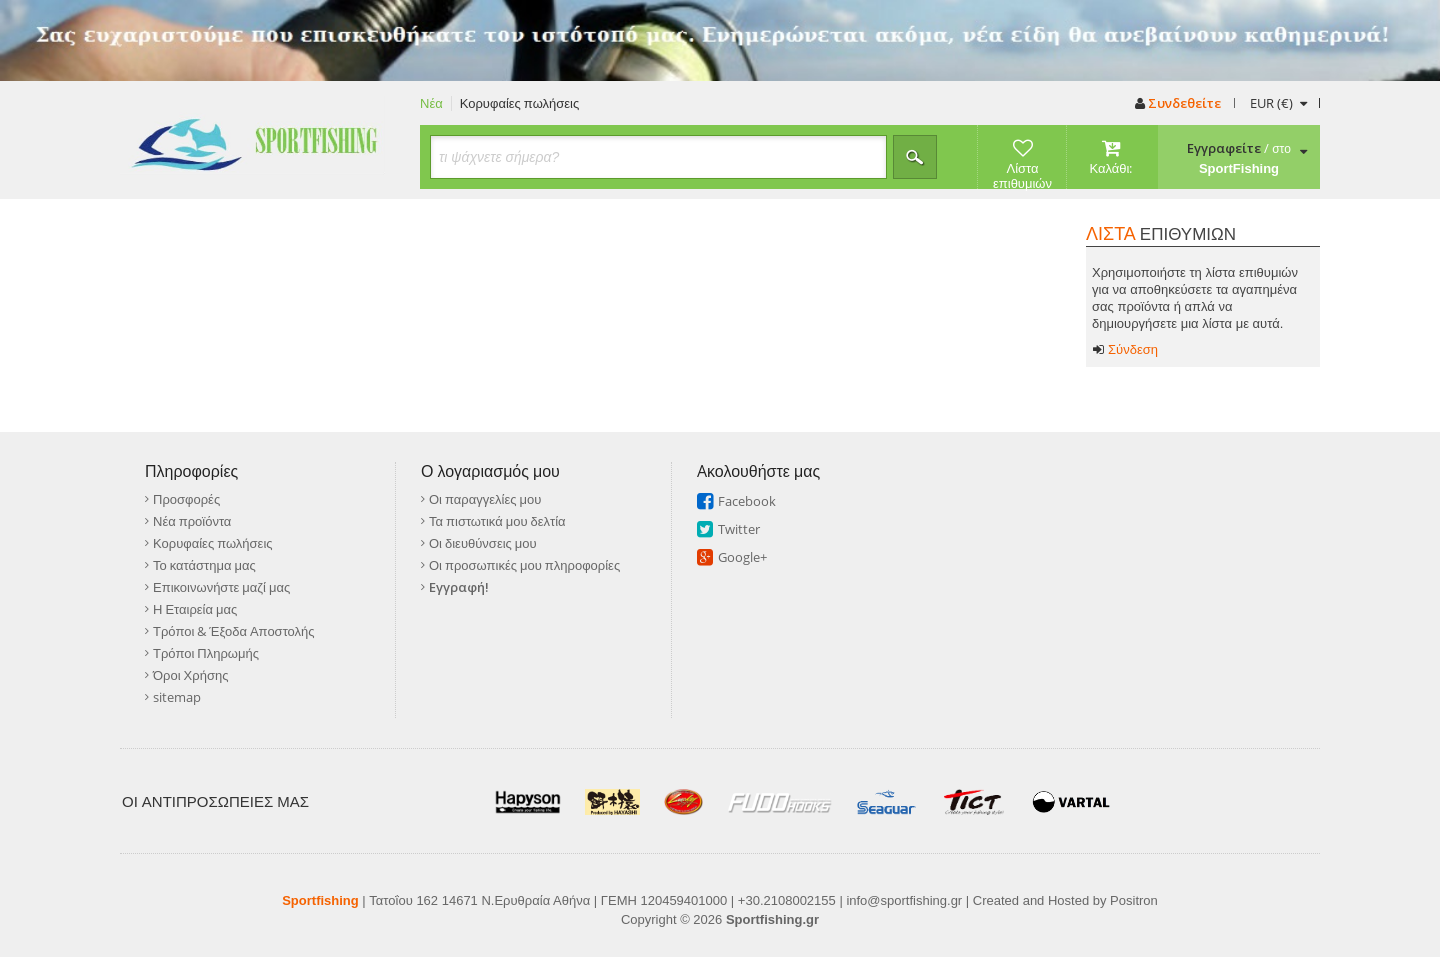  Describe the element at coordinates (1161, 233) in the screenshot. I see `ΕΠΙΘΥΜΙΩΝ` at that location.